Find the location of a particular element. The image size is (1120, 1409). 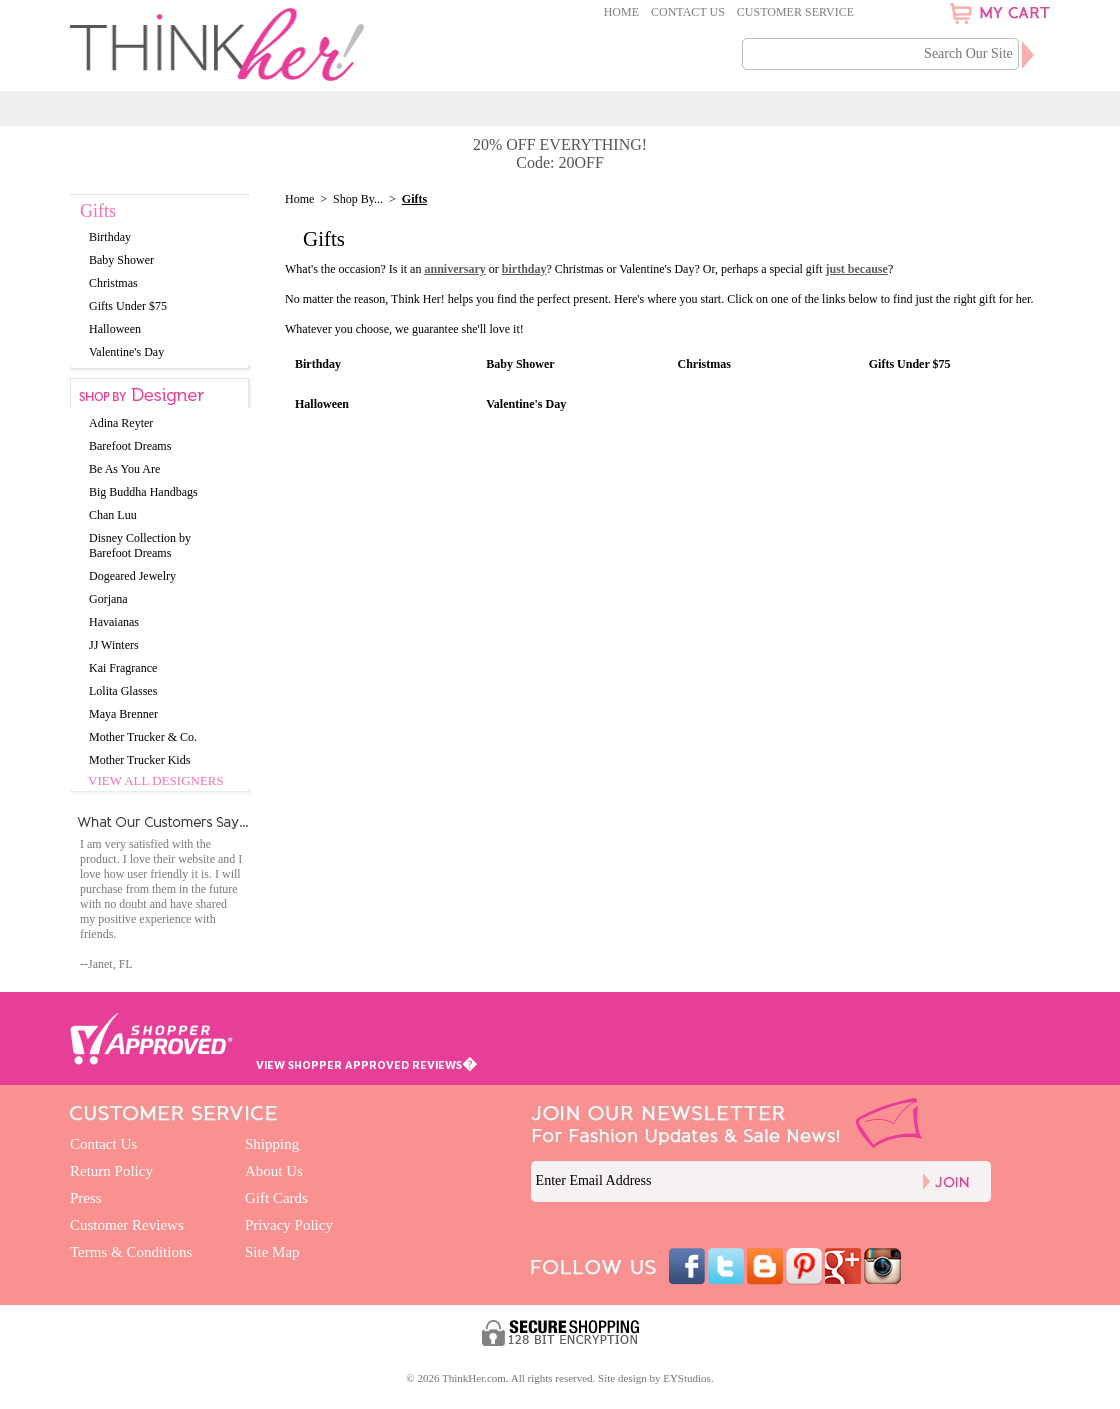

JJ Winters is located at coordinates (114, 645).